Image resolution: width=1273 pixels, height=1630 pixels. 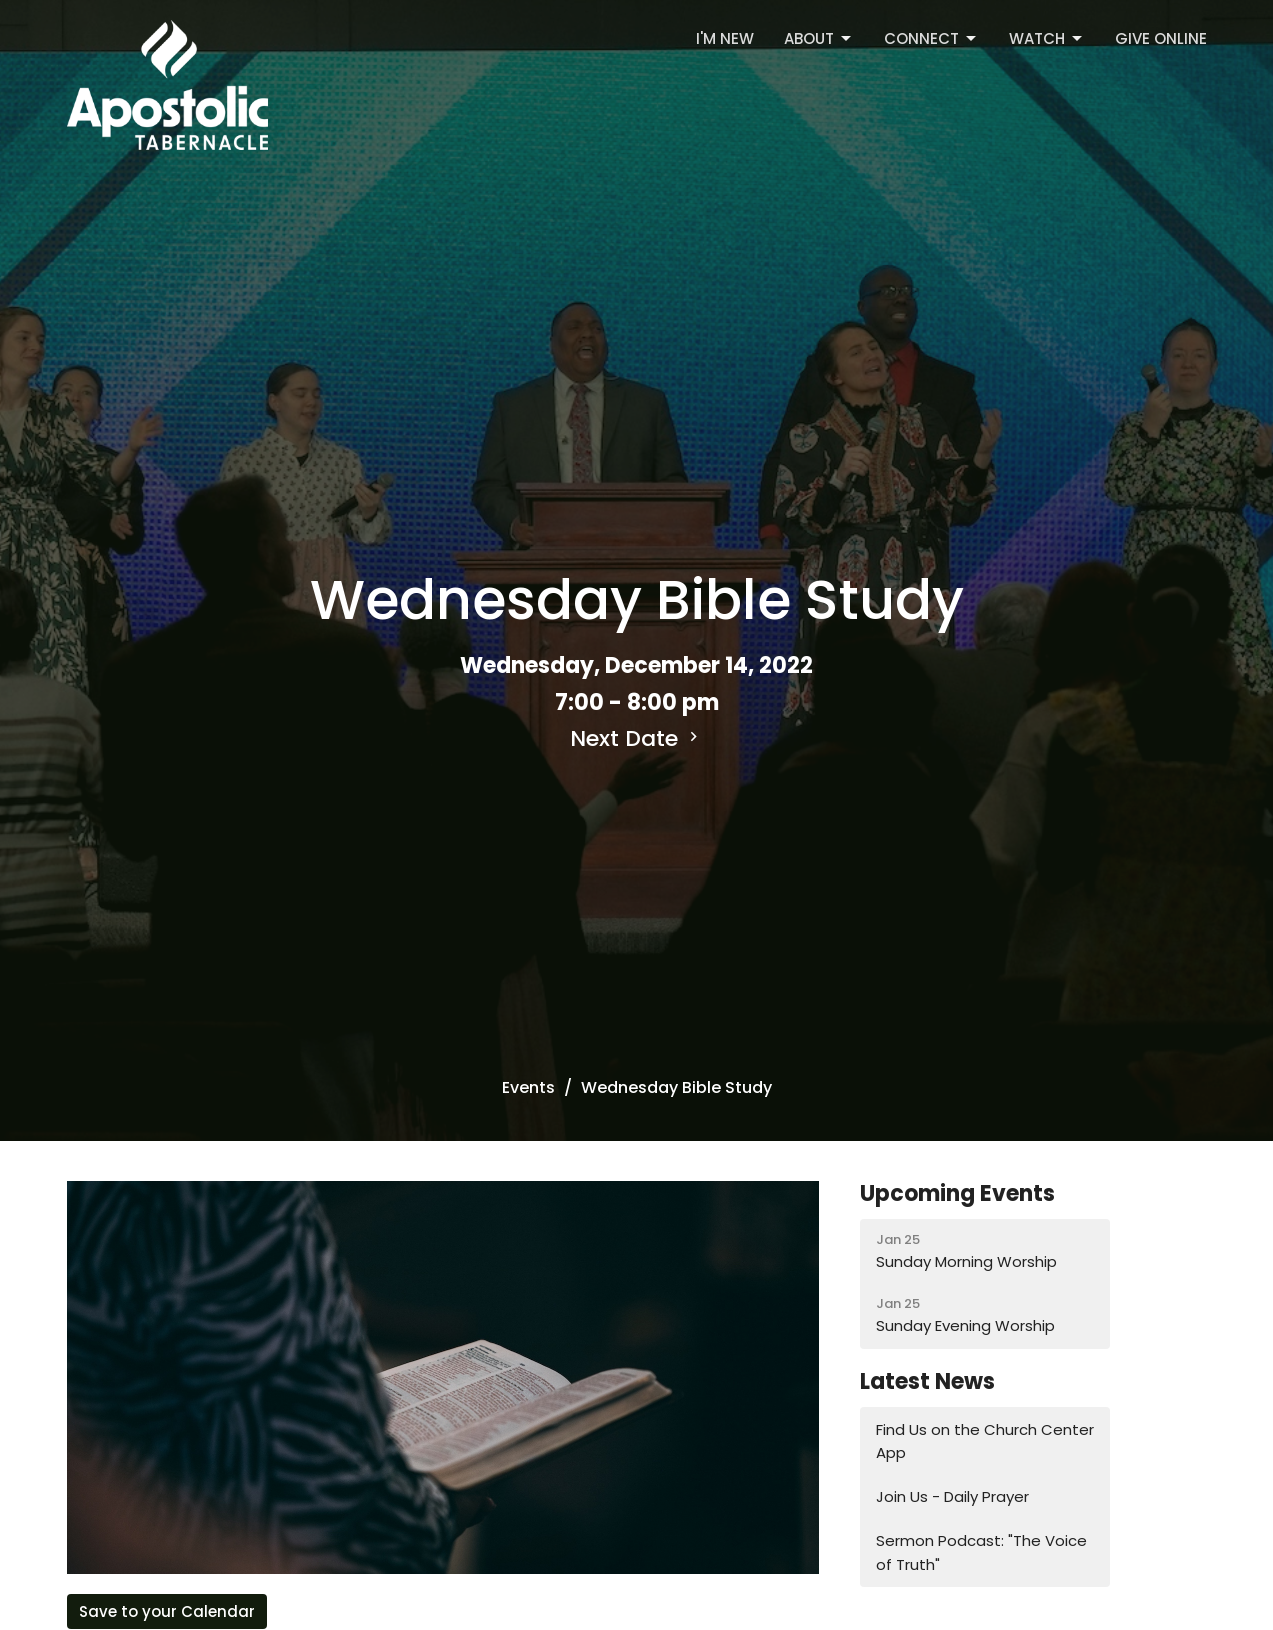 I want to click on Find Us on the Church Center App, so click(x=985, y=1441).